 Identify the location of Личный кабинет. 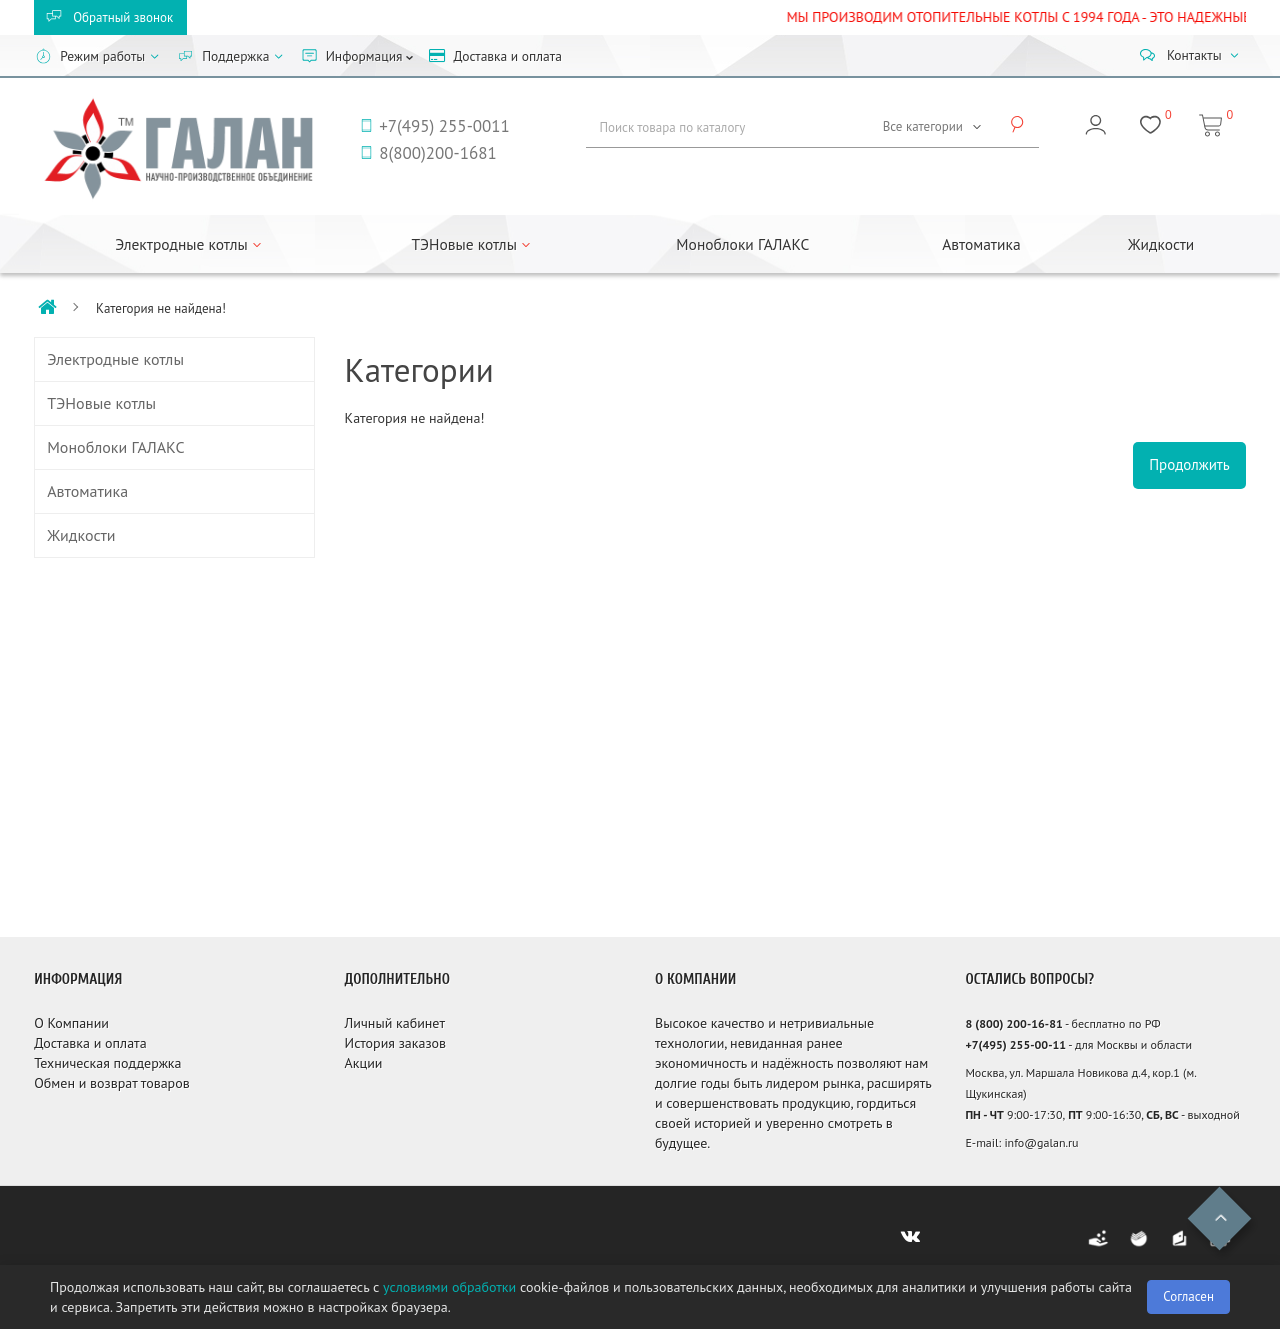
(395, 1023).